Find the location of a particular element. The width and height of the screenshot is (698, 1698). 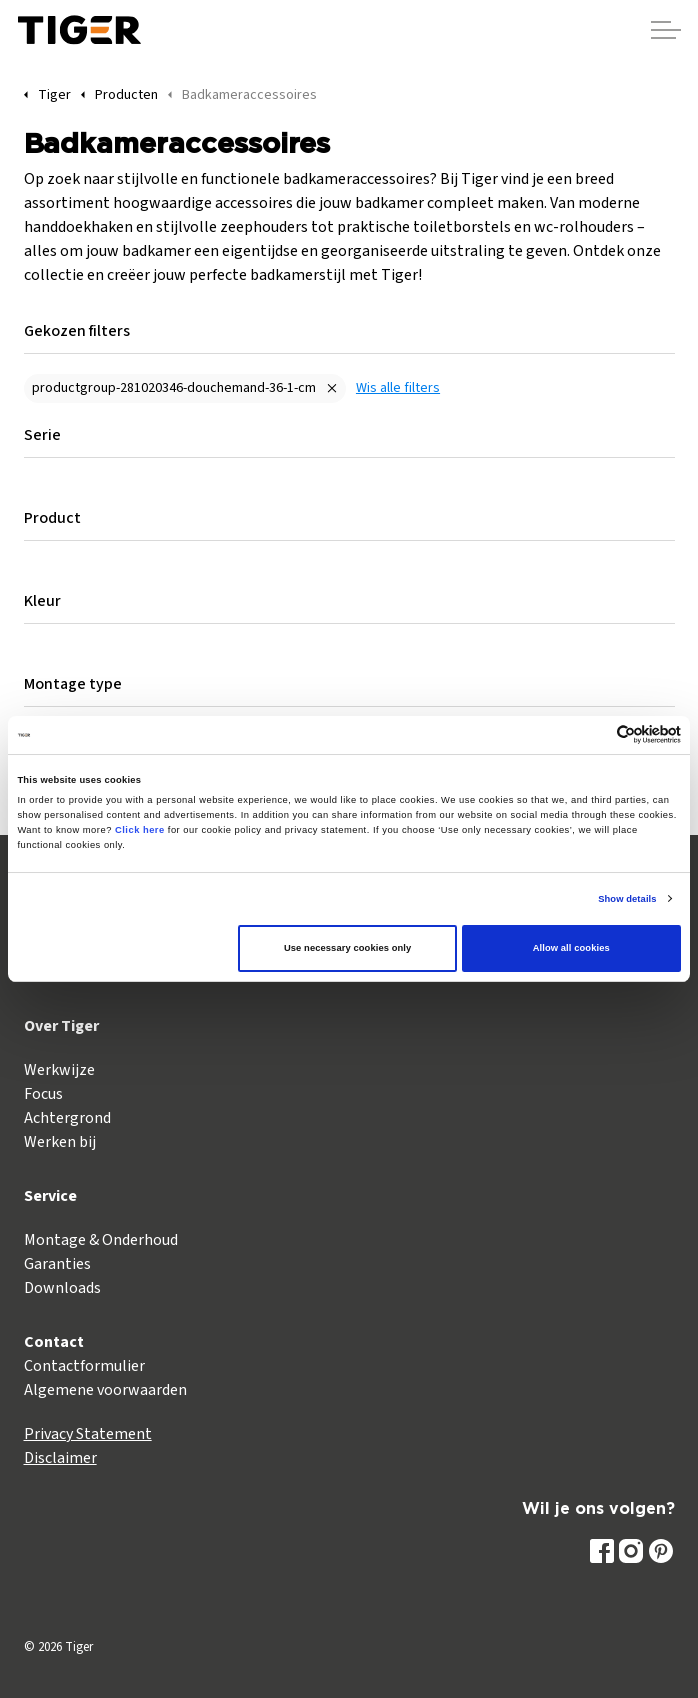

Montage & Onderhoud is located at coordinates (101, 1240).